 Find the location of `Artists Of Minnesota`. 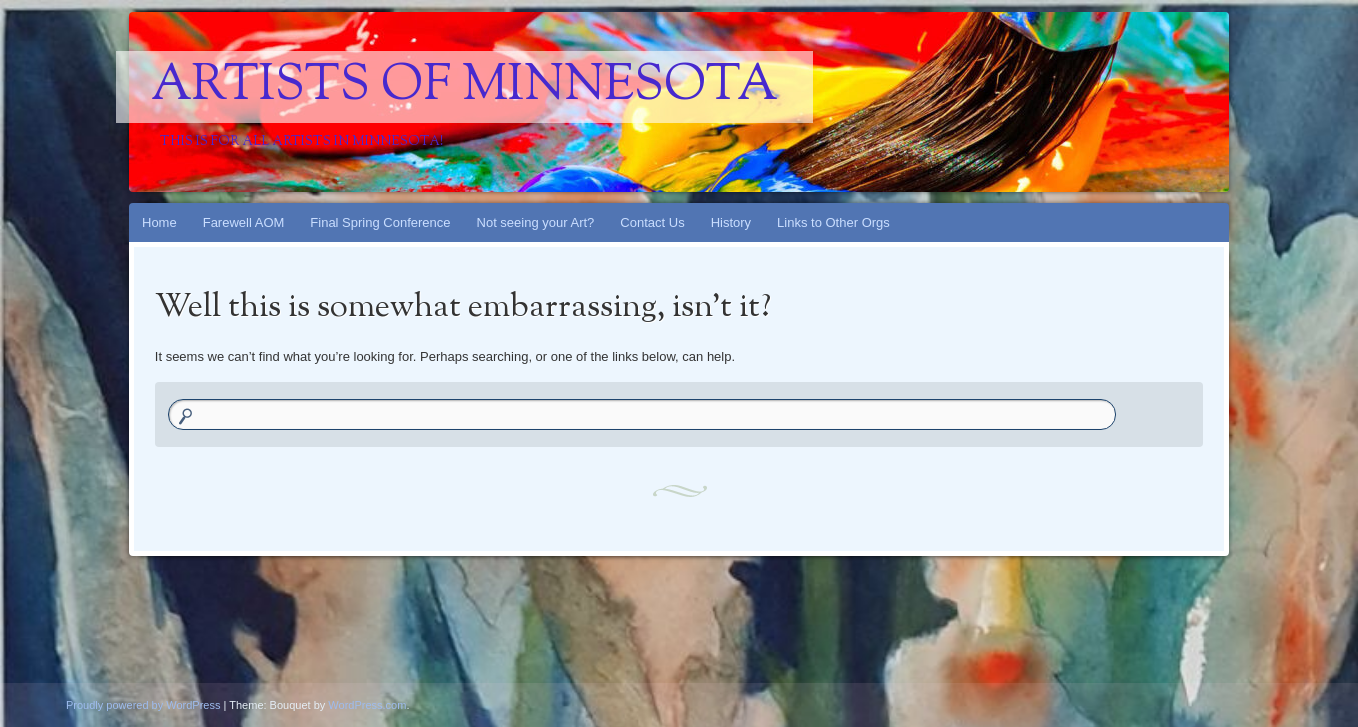

Artists Of Minnesota is located at coordinates (464, 87).